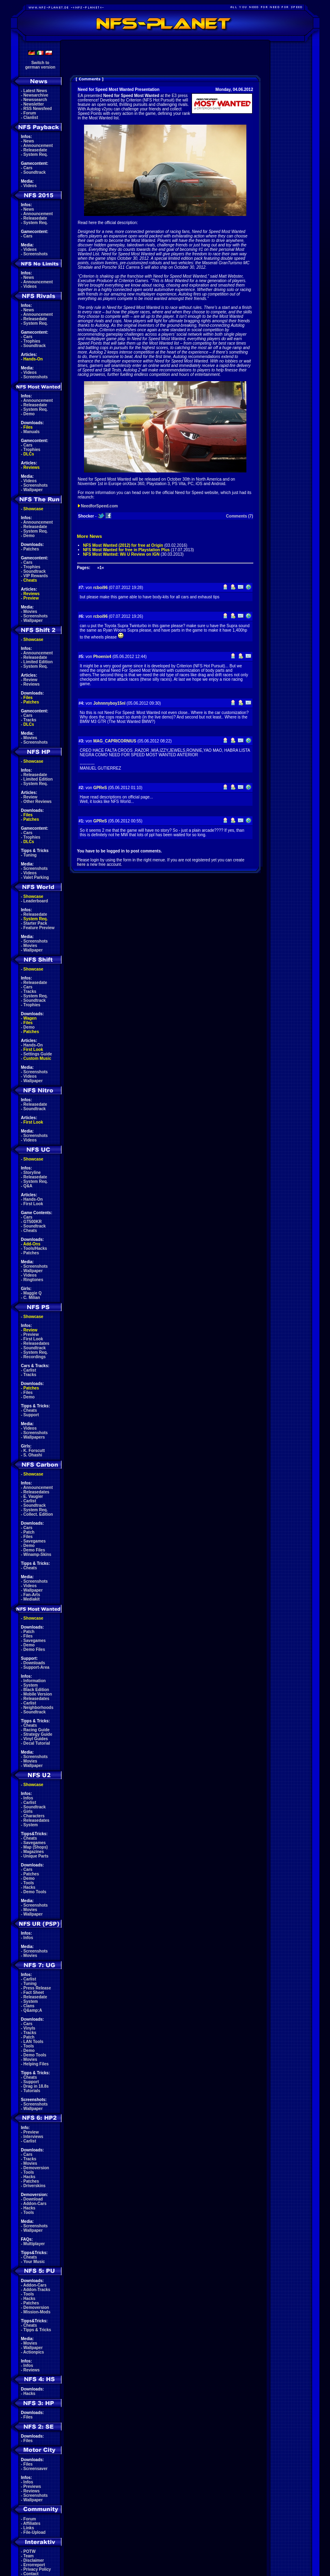 This screenshot has height=2576, width=330. What do you see at coordinates (34, 1663) in the screenshot?
I see `Downloads` at bounding box center [34, 1663].